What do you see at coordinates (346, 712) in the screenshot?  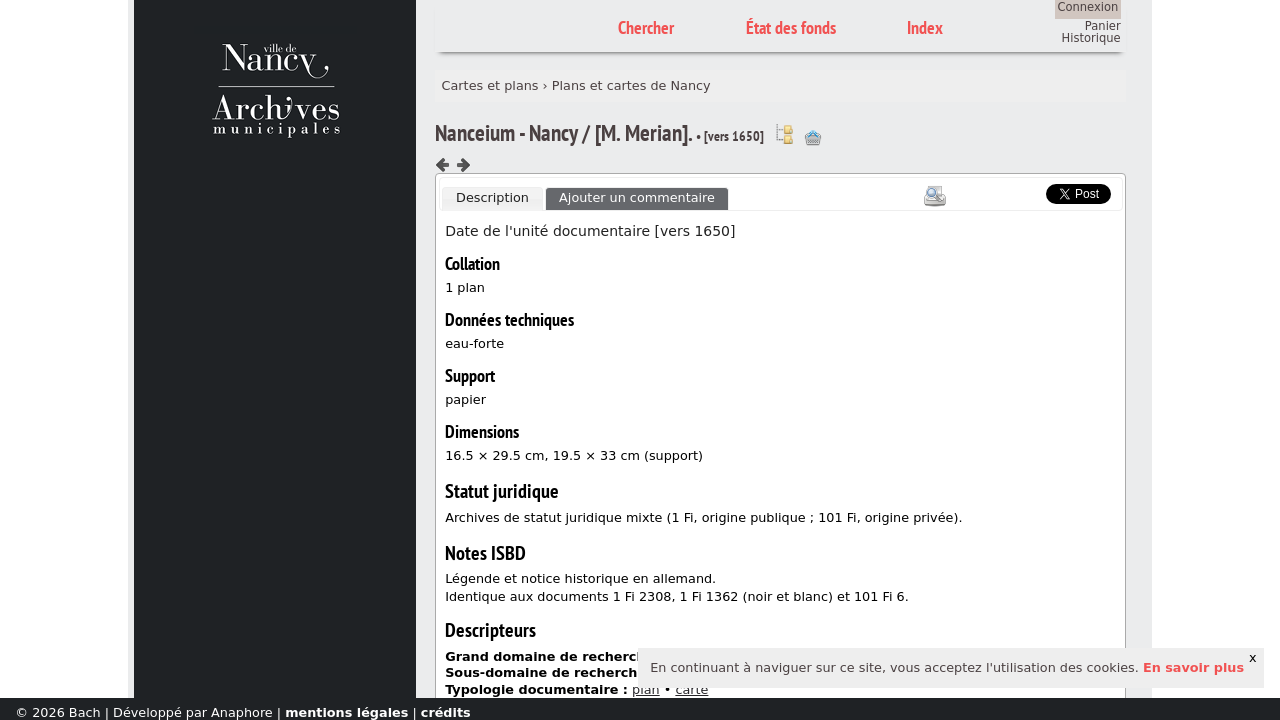 I see `mentions légales` at bounding box center [346, 712].